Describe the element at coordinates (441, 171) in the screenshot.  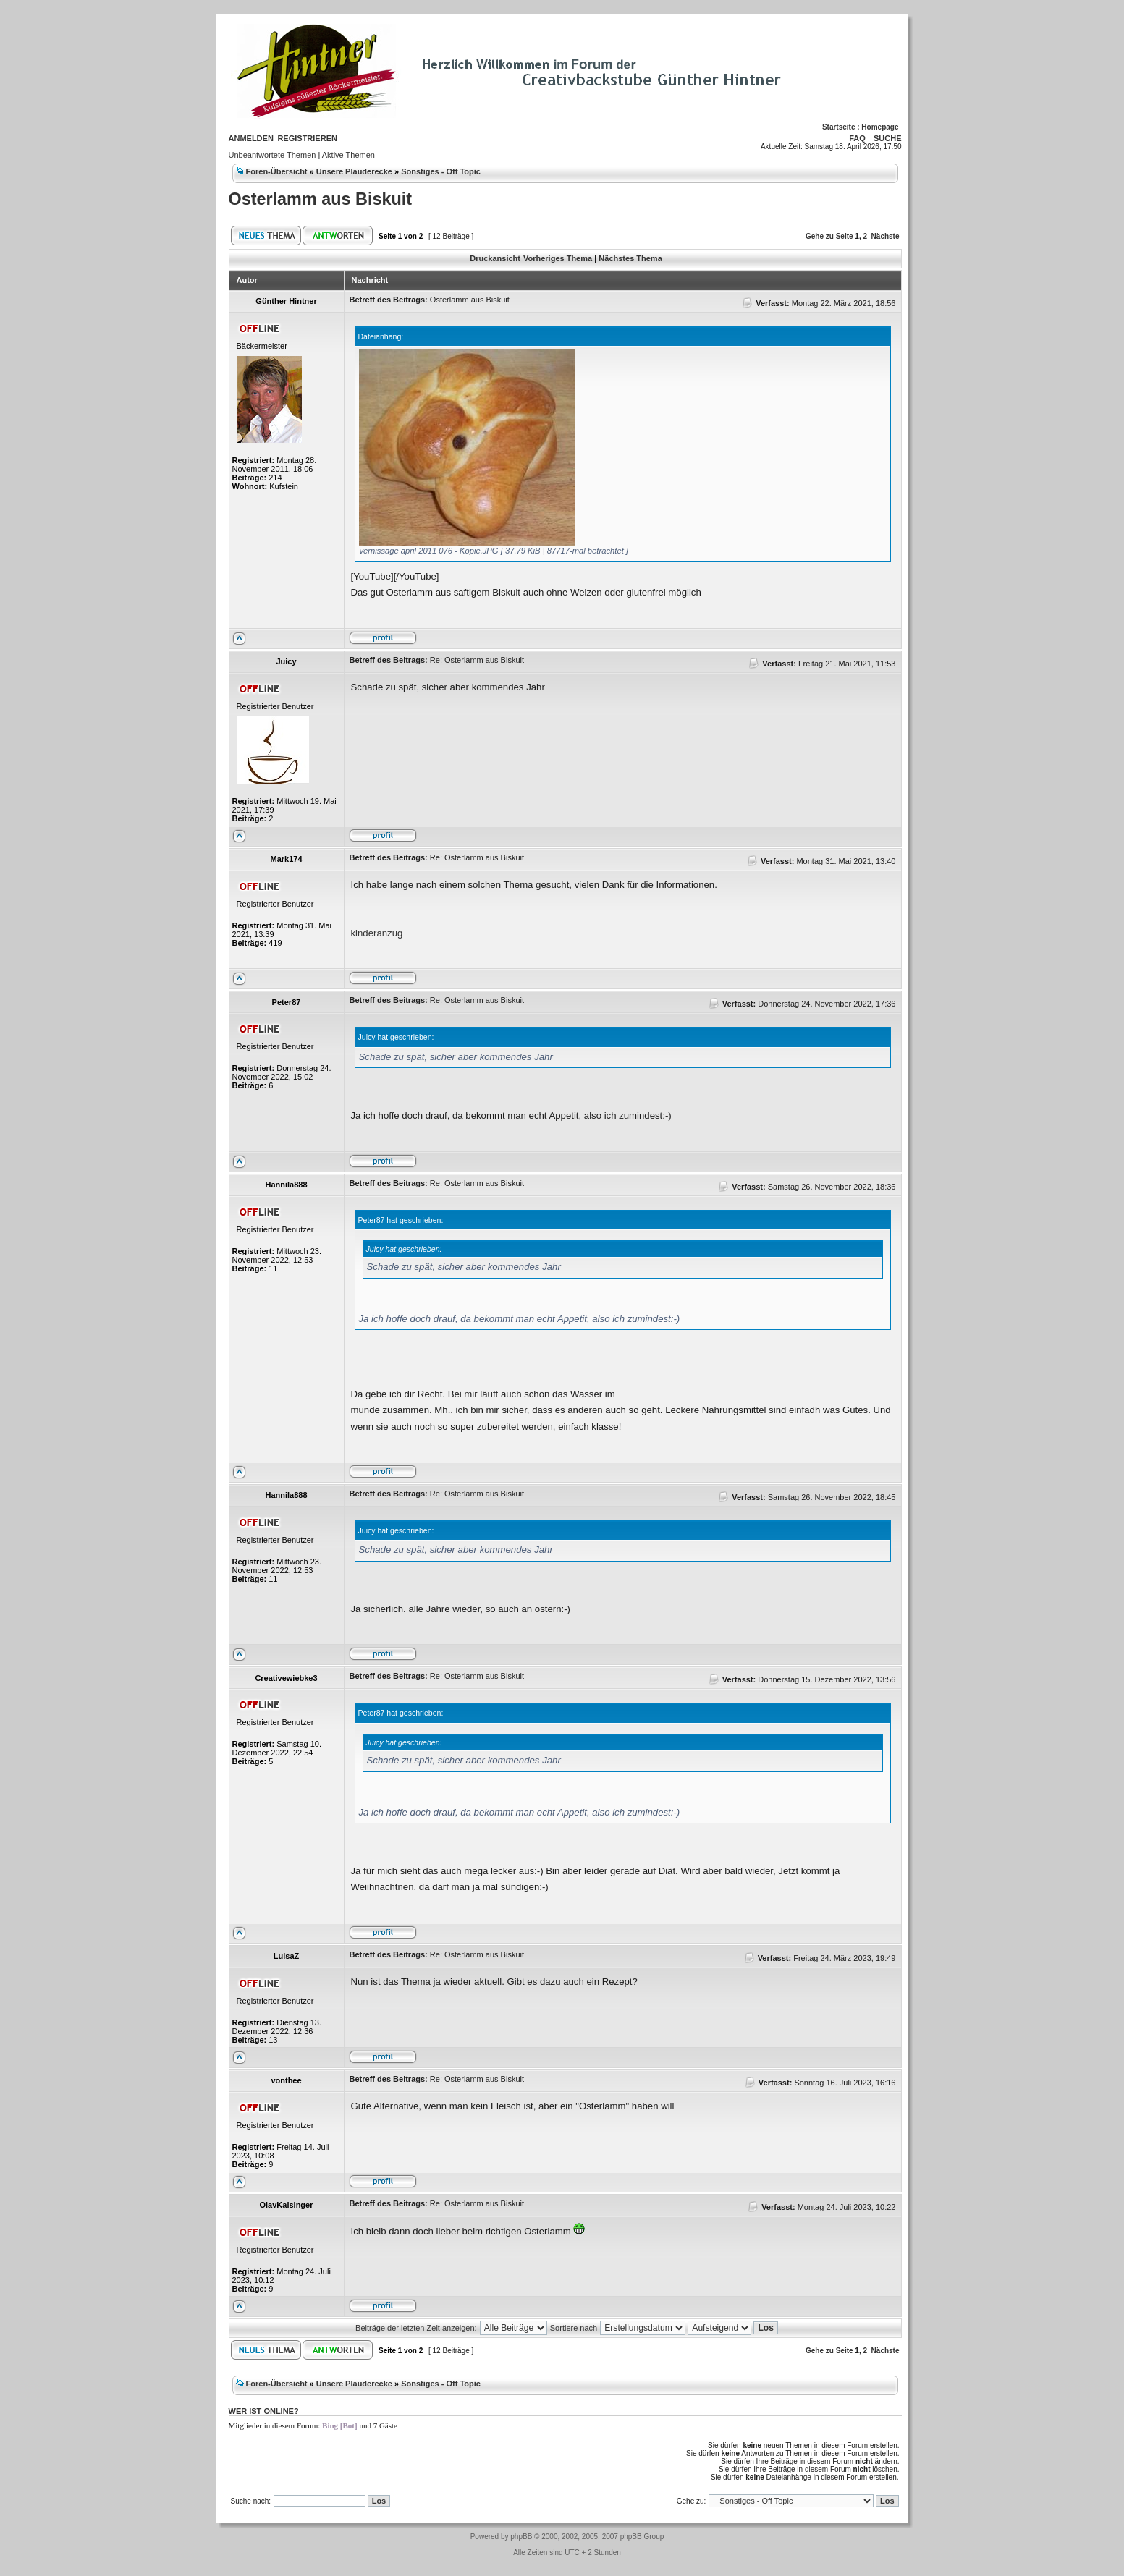
I see `Sonstiges - Off Topic` at that location.